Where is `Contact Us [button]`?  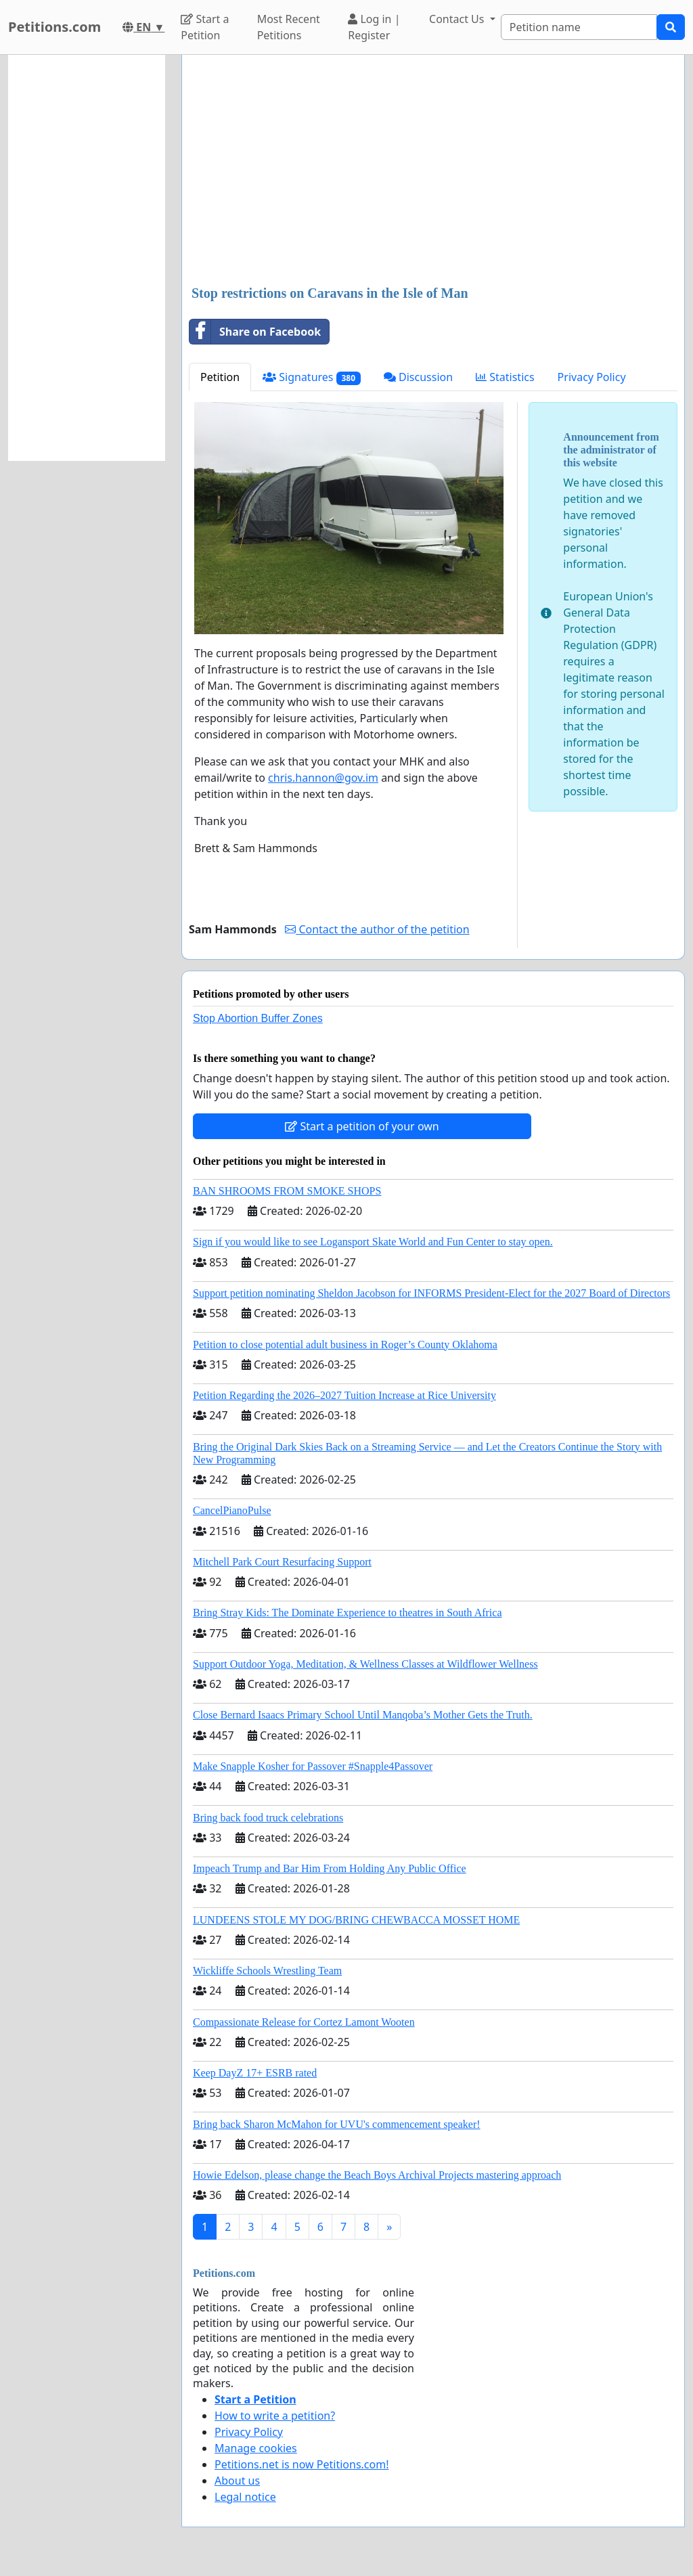
Contact Us [button] is located at coordinates (458, 19).